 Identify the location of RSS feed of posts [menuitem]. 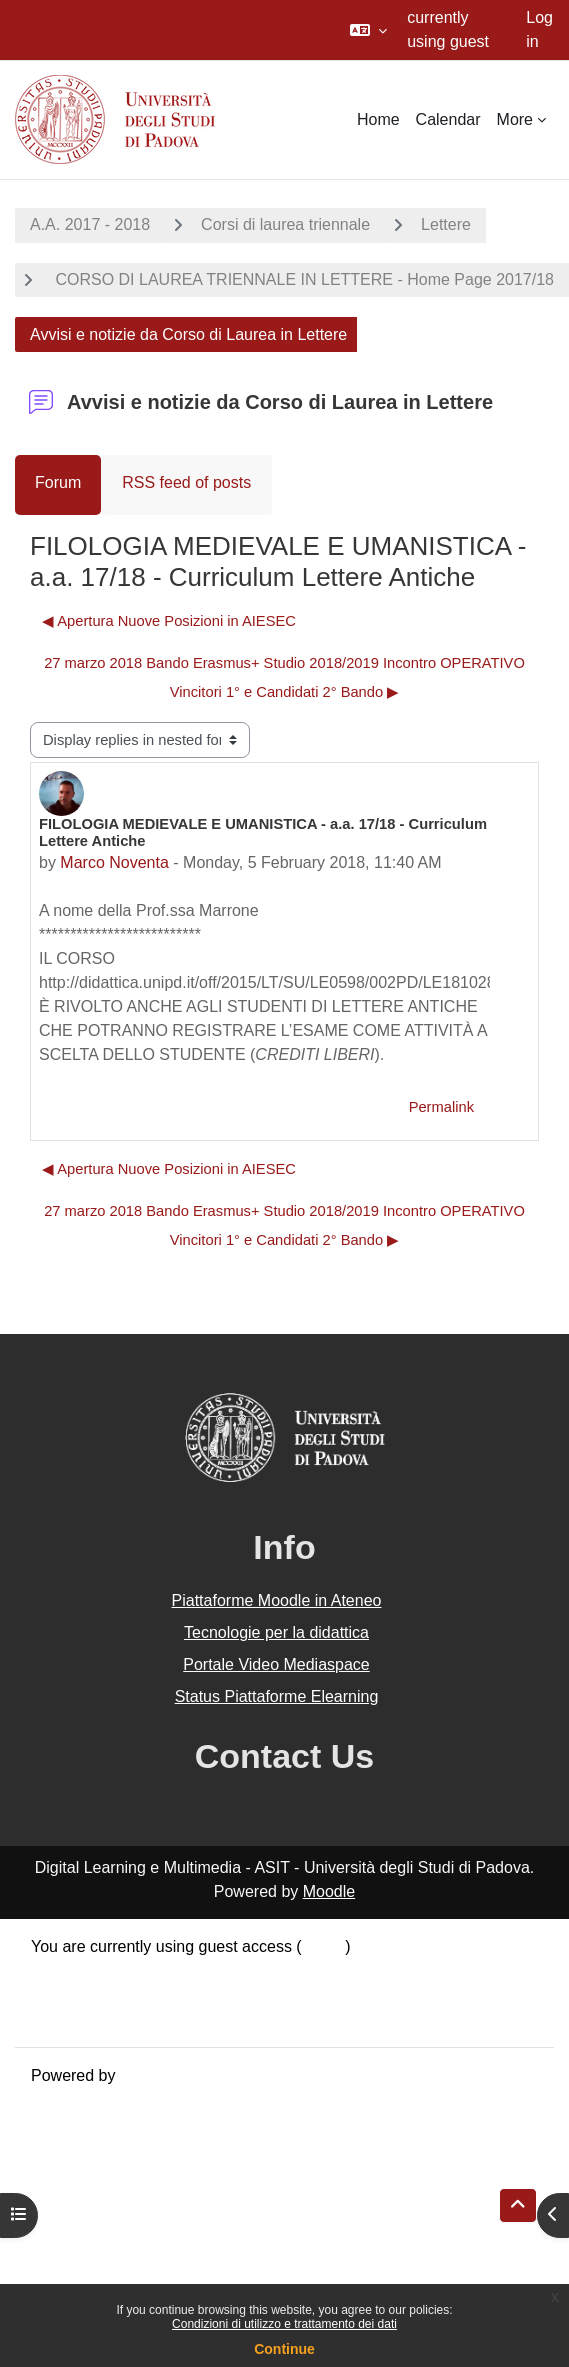
(186, 482).